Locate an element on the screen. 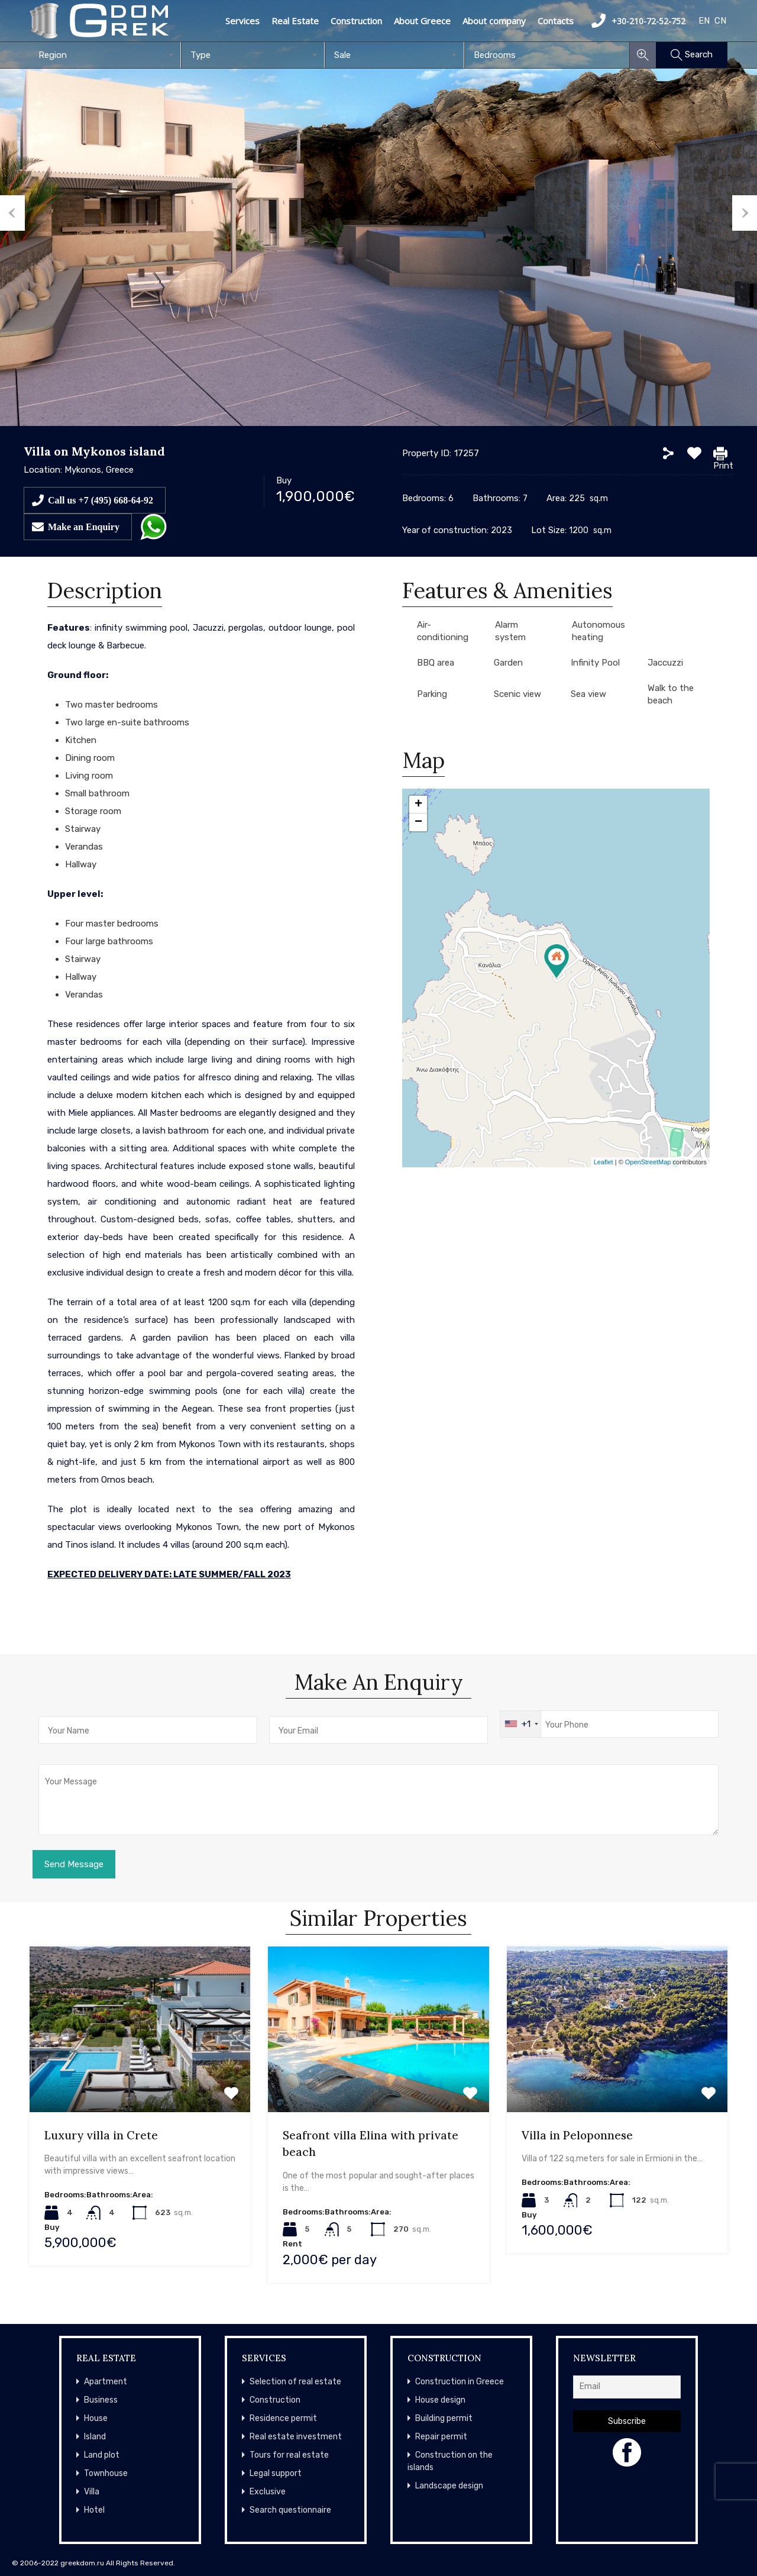  Land plot is located at coordinates (101, 2455).